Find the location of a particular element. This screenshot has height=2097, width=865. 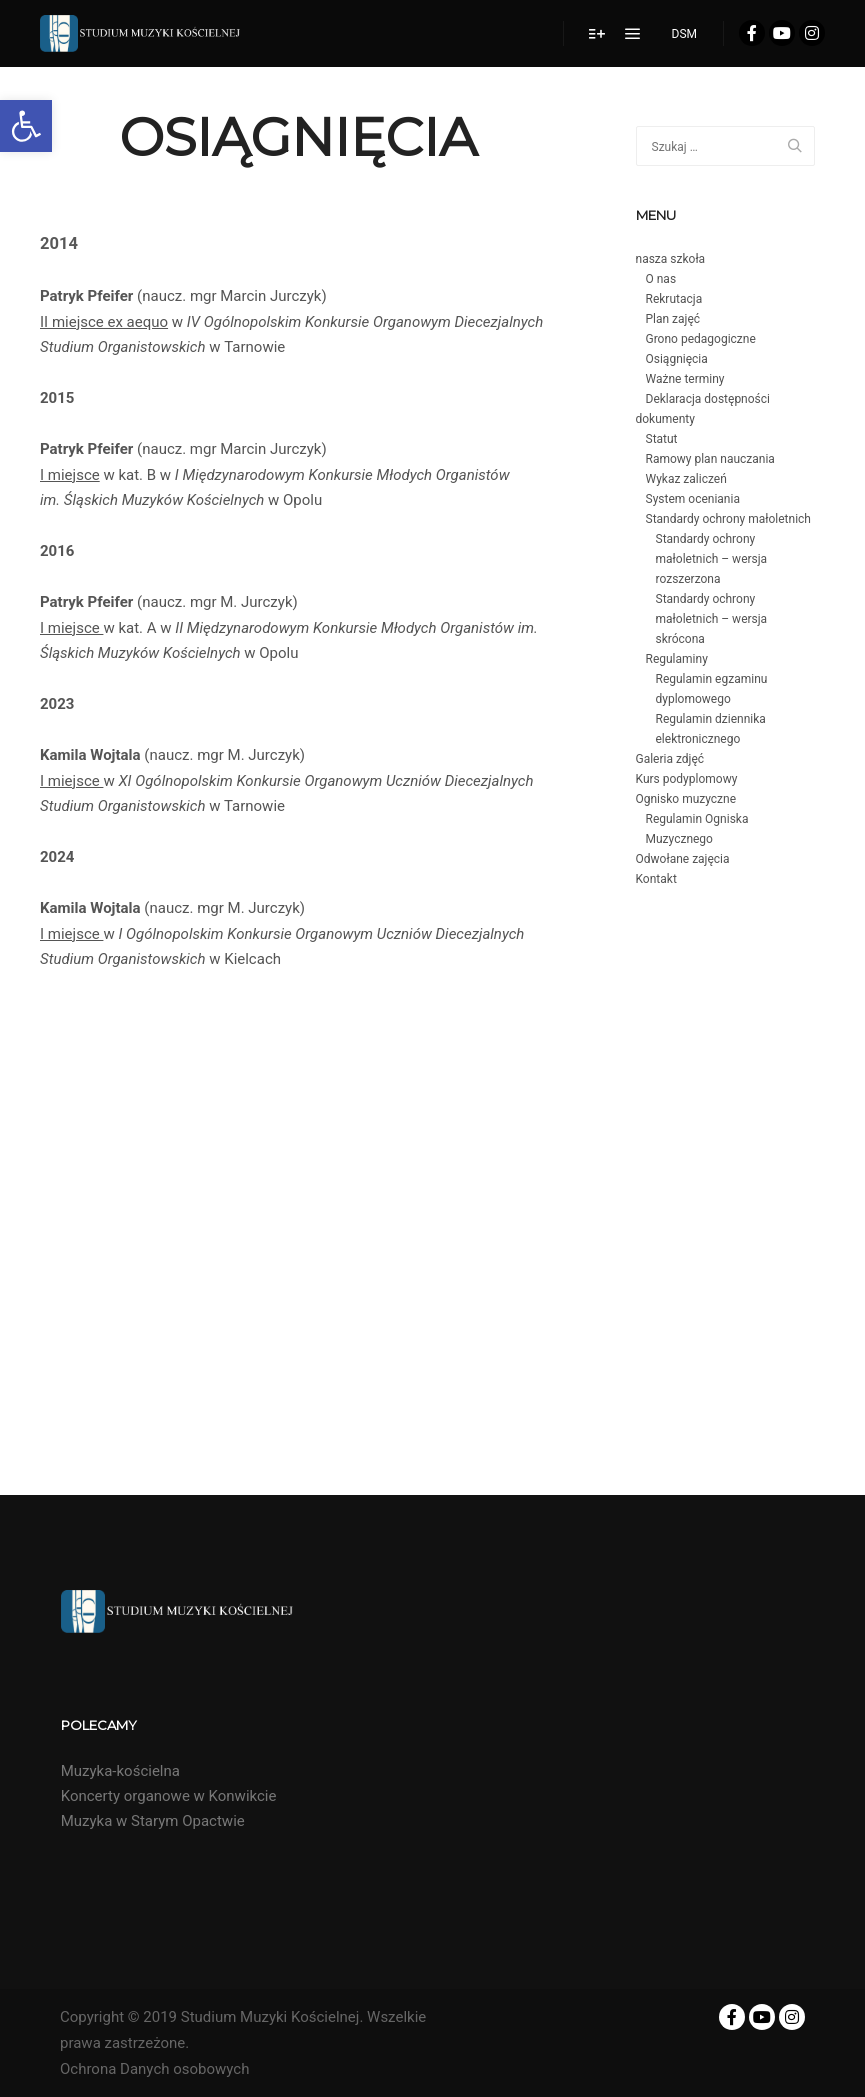

dokumenty is located at coordinates (665, 419).